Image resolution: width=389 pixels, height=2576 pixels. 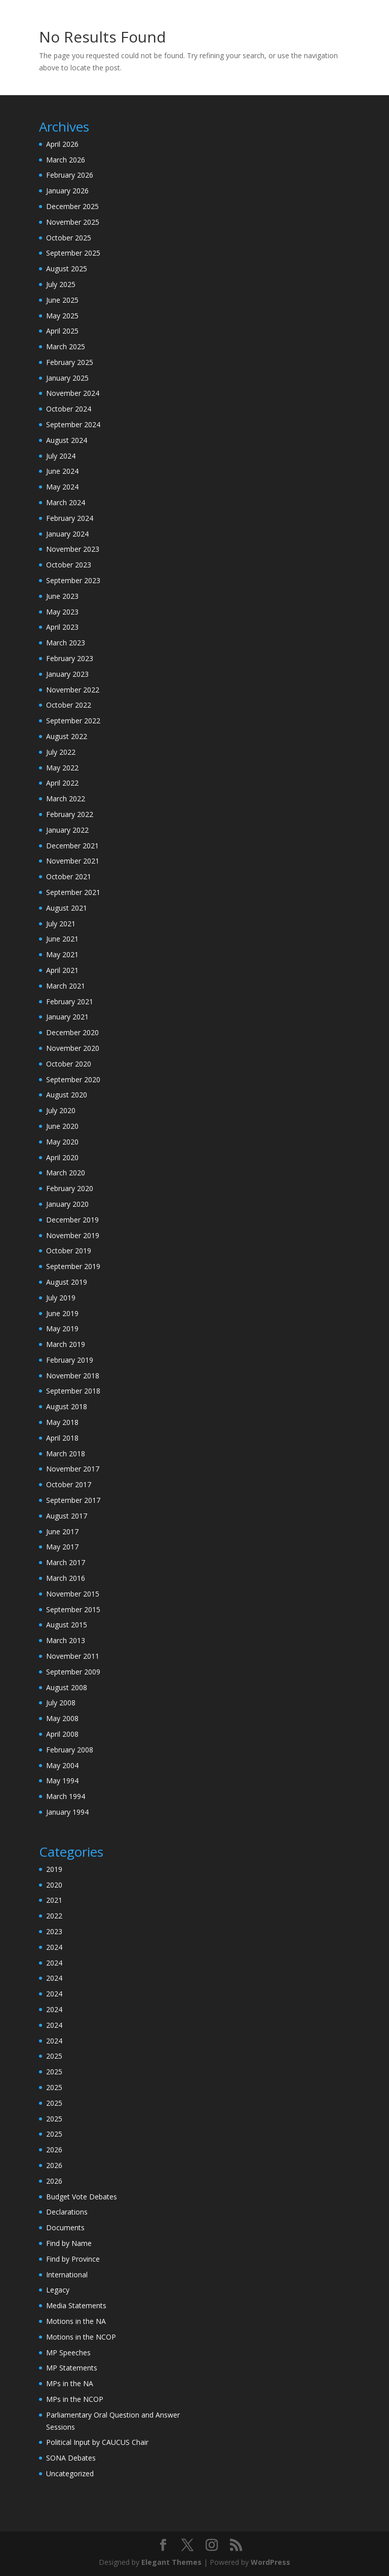 I want to click on November 2011, so click(x=72, y=1656).